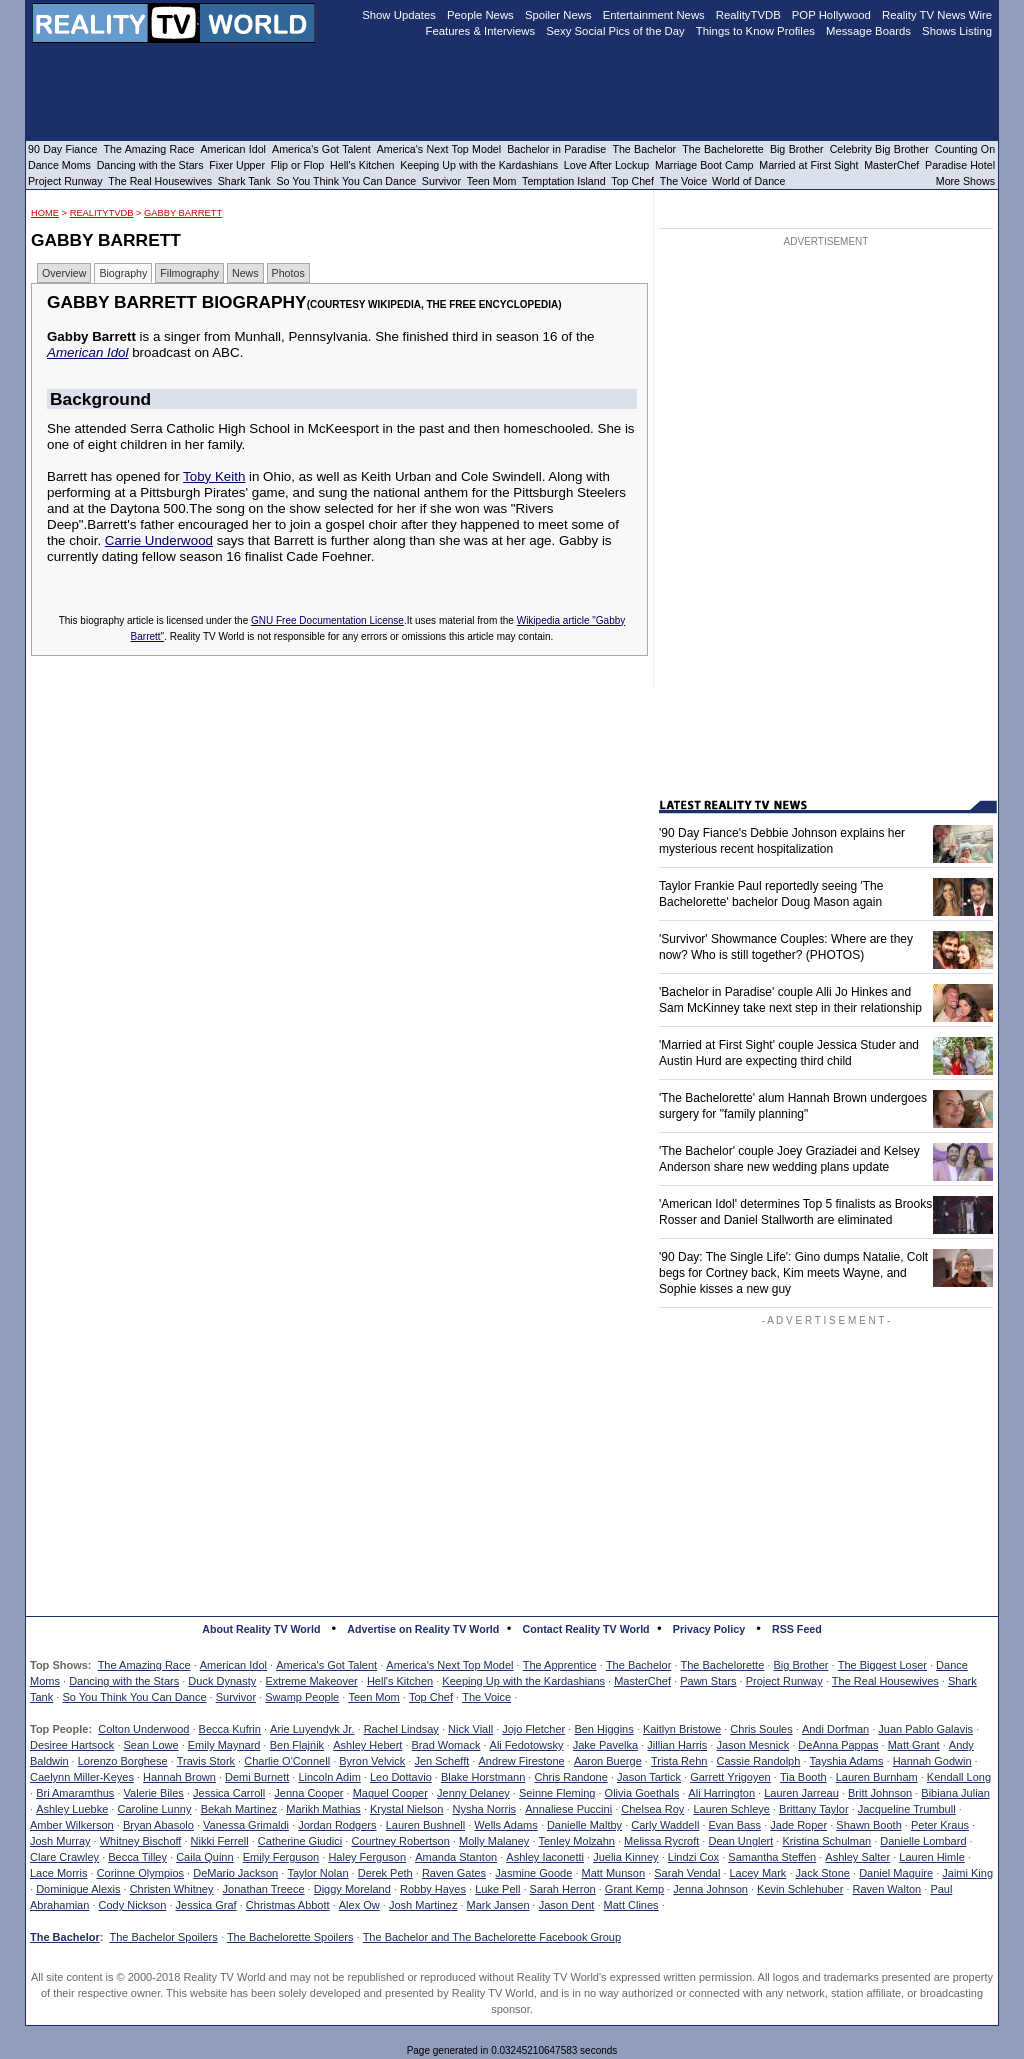 This screenshot has height=2059, width=1024. What do you see at coordinates (847, 1761) in the screenshot?
I see `Tayshia Adams` at bounding box center [847, 1761].